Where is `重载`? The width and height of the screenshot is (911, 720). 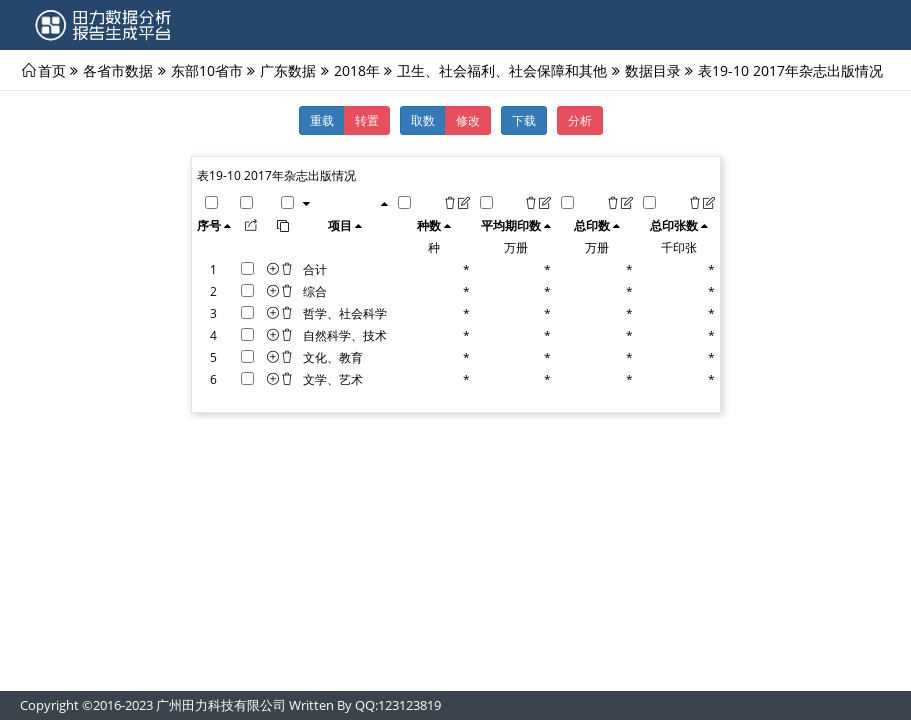 重载 is located at coordinates (322, 120).